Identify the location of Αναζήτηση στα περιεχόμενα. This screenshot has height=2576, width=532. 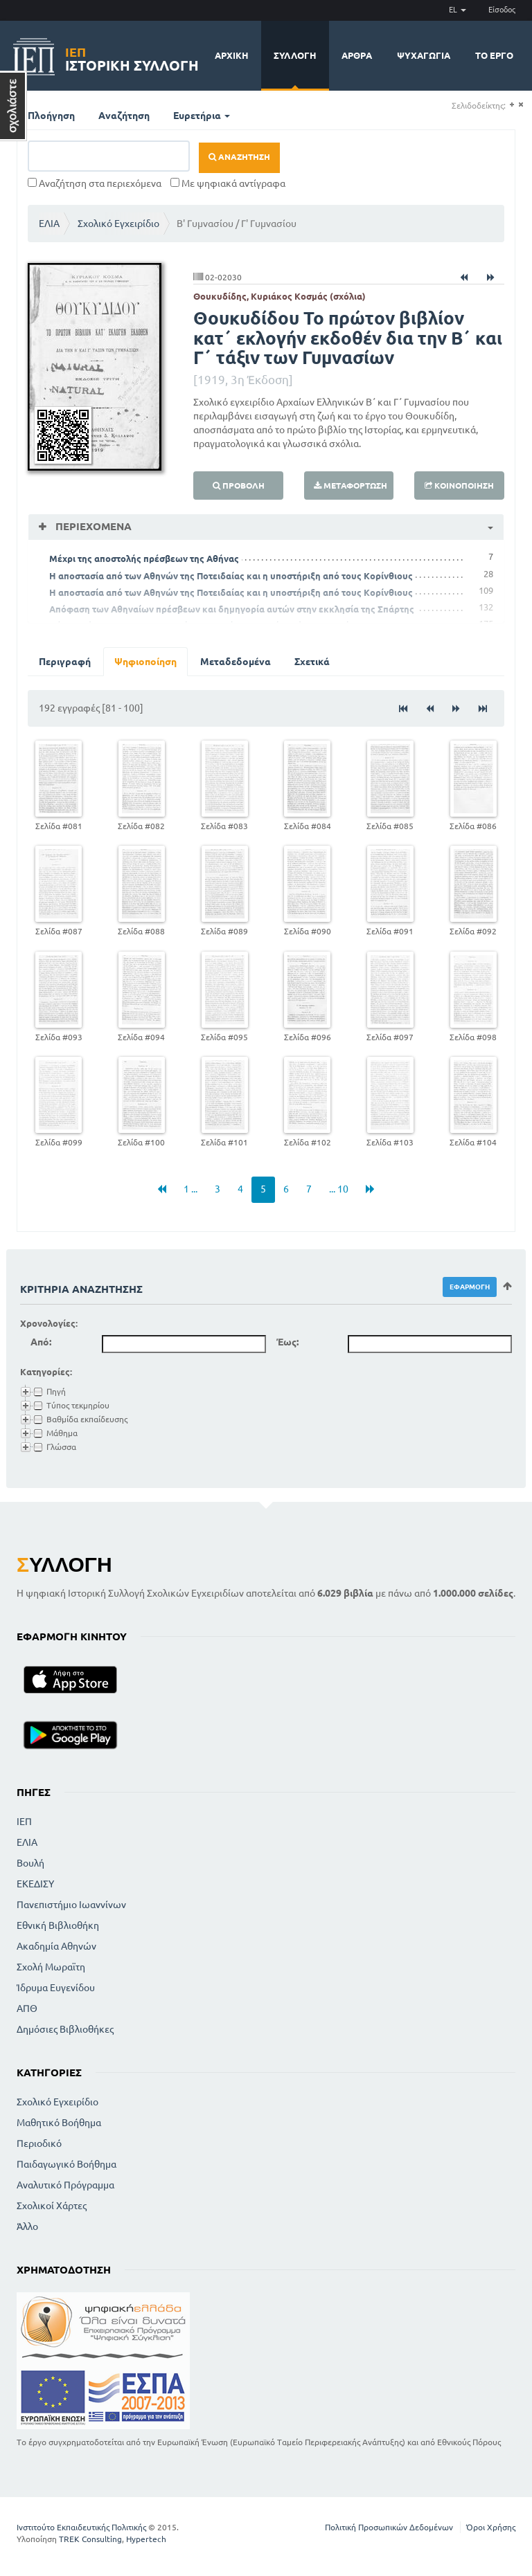
(94, 183).